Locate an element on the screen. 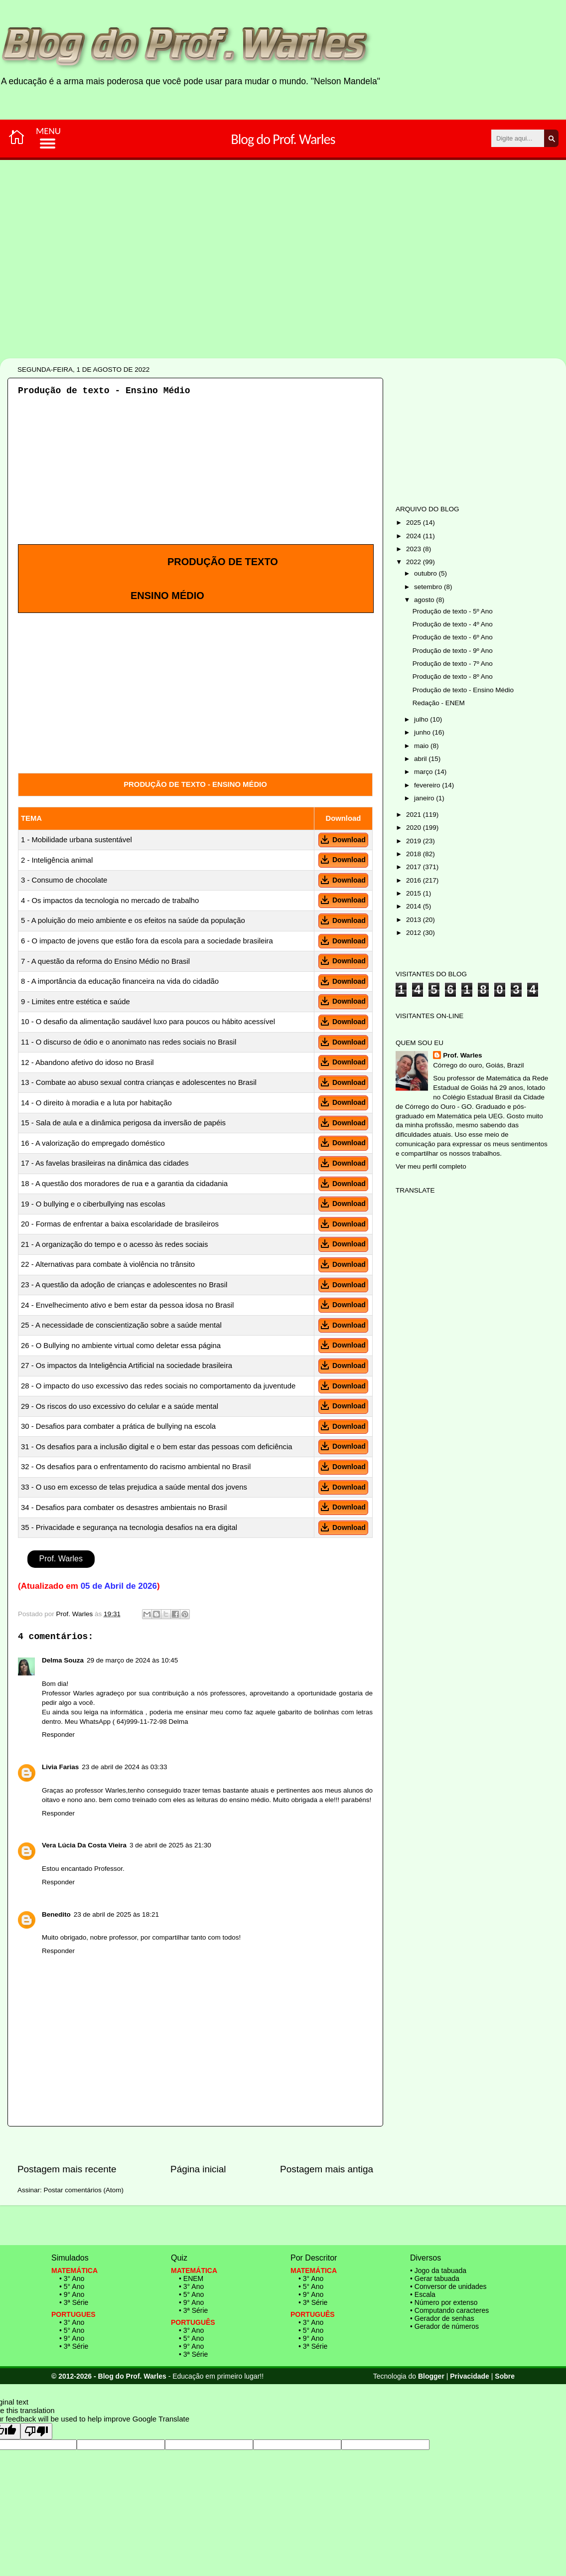 This screenshot has width=566, height=2576. agosto is located at coordinates (425, 600).